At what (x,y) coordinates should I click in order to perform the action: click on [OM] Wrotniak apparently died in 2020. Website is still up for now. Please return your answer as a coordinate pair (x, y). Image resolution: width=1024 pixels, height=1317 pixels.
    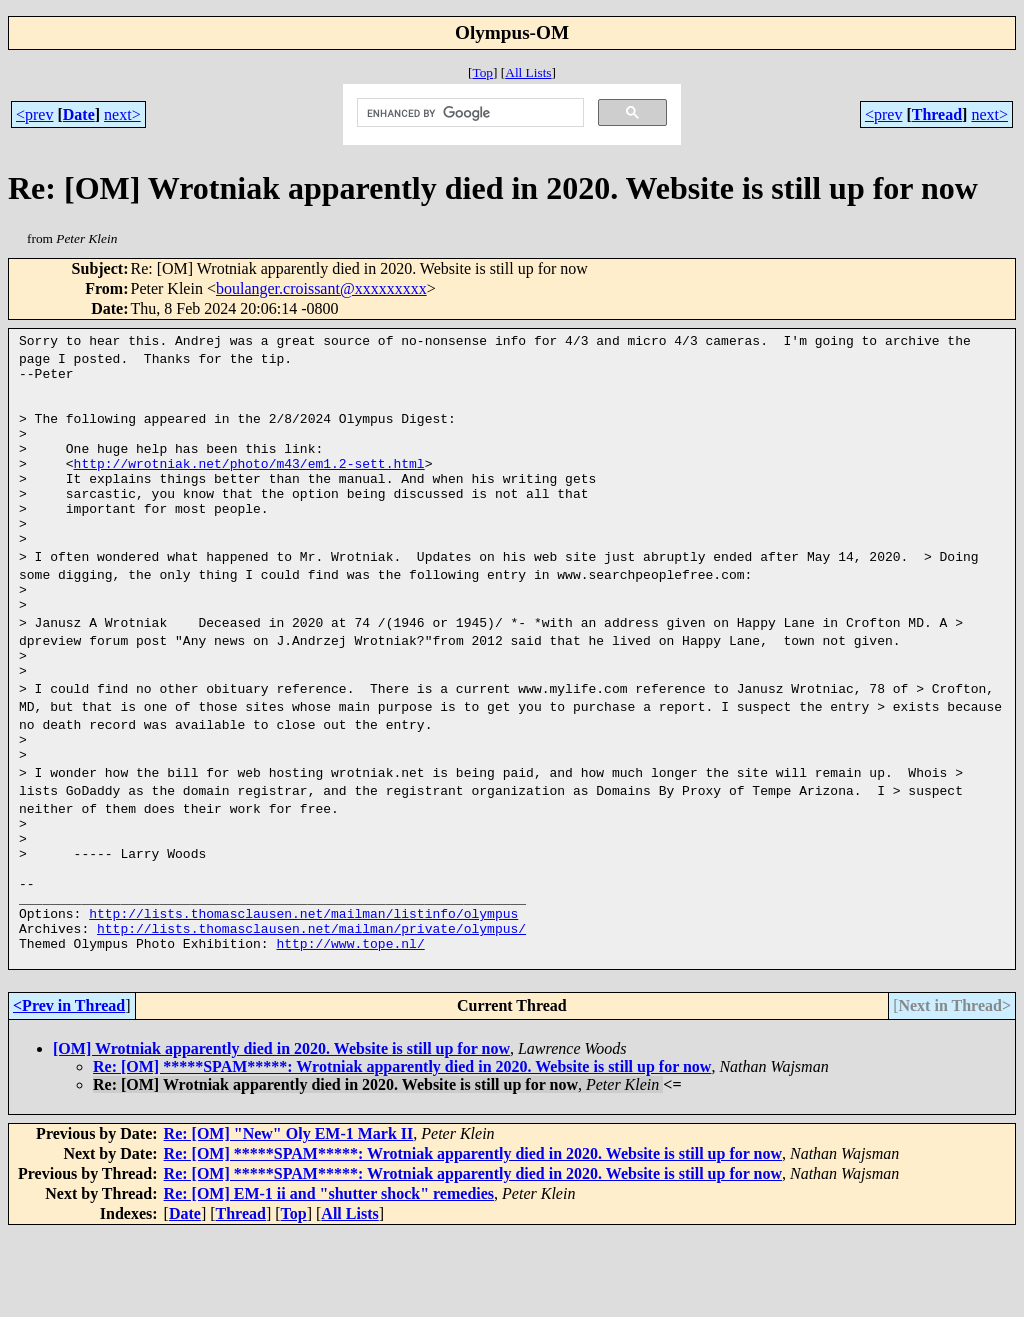
    Looking at the image, I should click on (281, 1132).